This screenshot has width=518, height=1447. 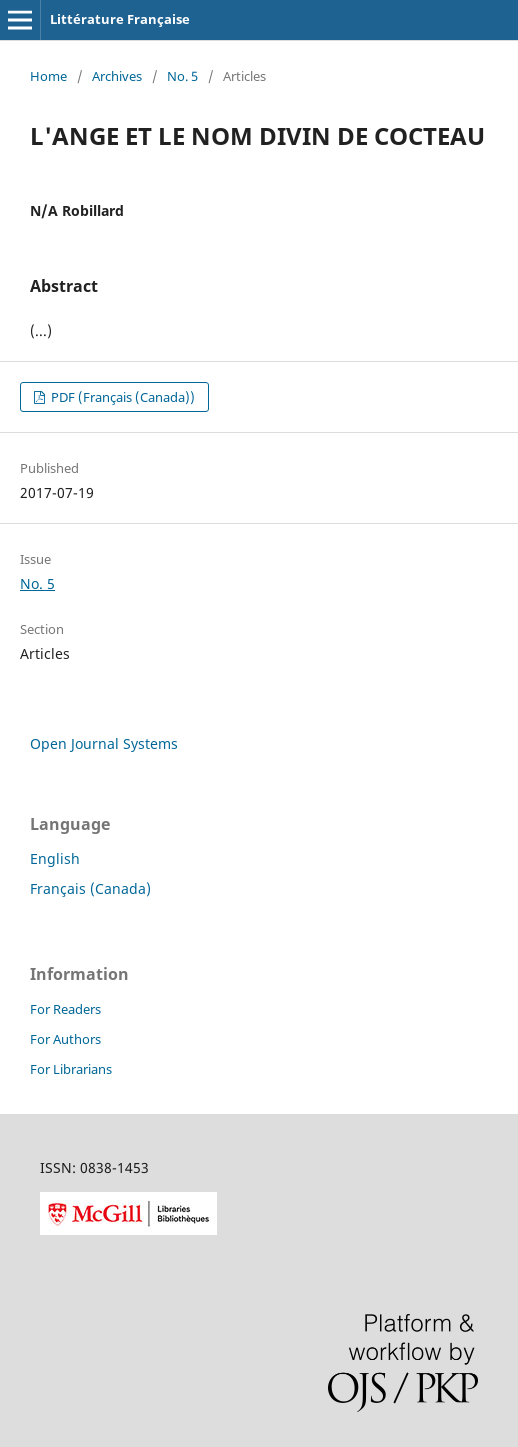 What do you see at coordinates (65, 1009) in the screenshot?
I see `For Readers` at bounding box center [65, 1009].